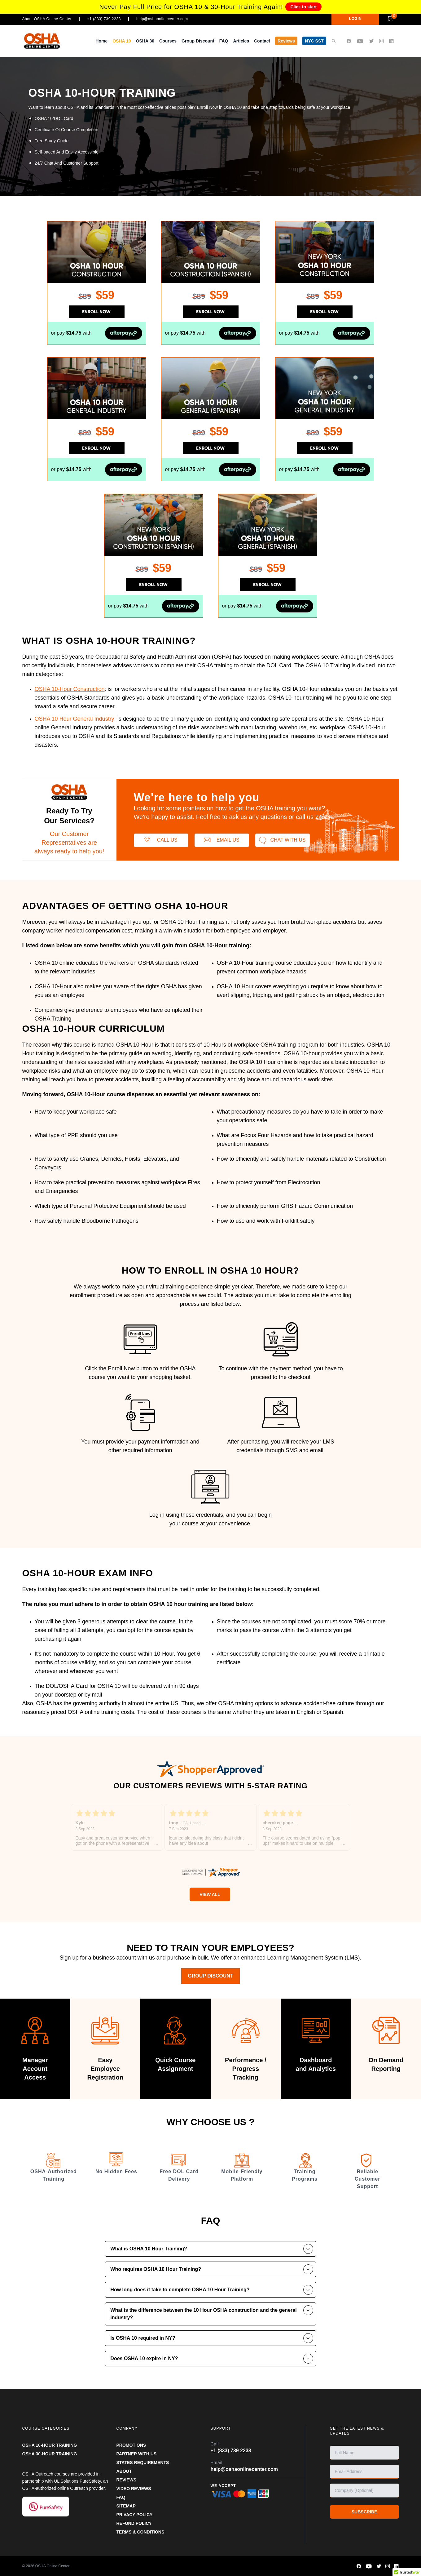  What do you see at coordinates (142, 2462) in the screenshot?
I see `STATES REQUIREMENTS` at bounding box center [142, 2462].